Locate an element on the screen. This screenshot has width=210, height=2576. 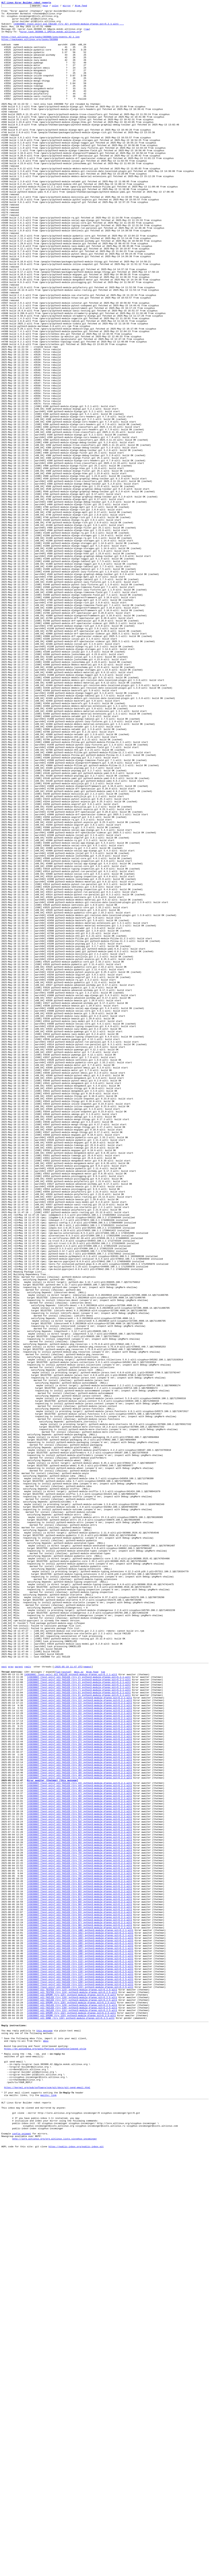
[#383988] [test-only] p11 FAILED (try 34) python3-module-django.git=5.2.1-alt1 is located at coordinates (79, 2109).